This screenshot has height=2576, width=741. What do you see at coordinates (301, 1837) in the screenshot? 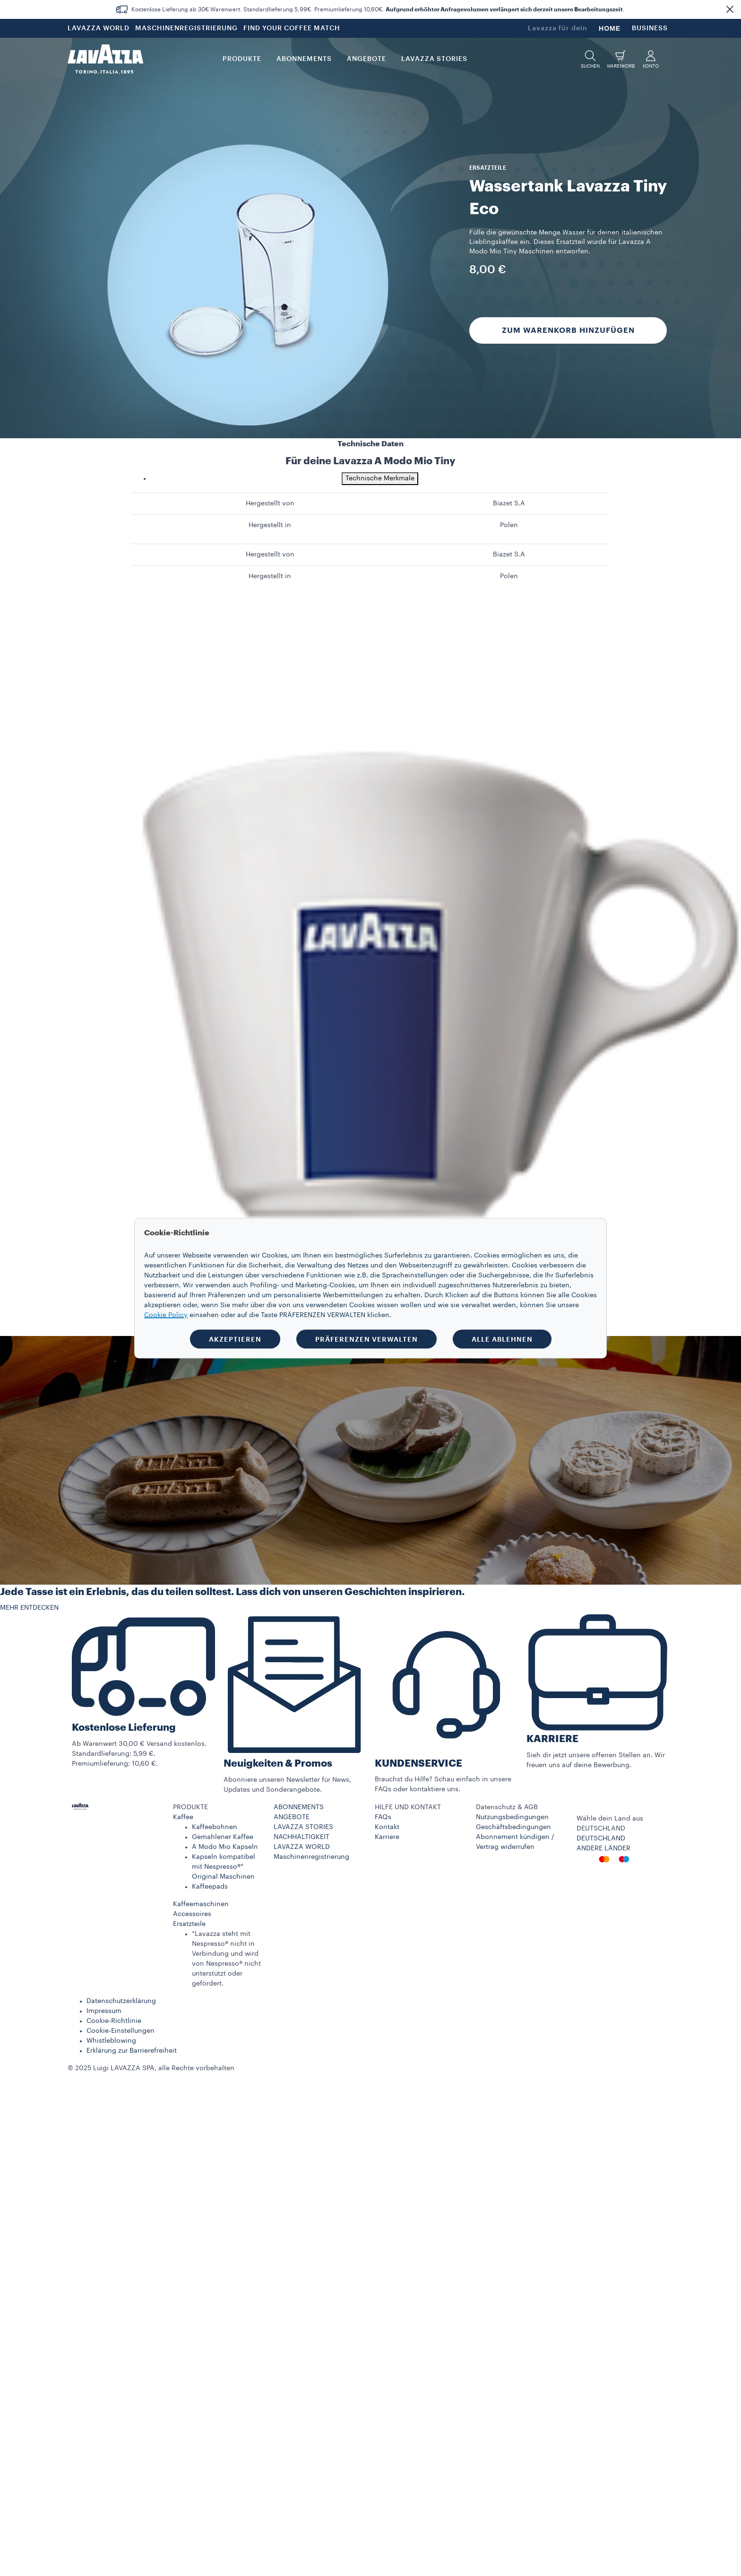
I see `NACHHALTIGKEIT` at bounding box center [301, 1837].